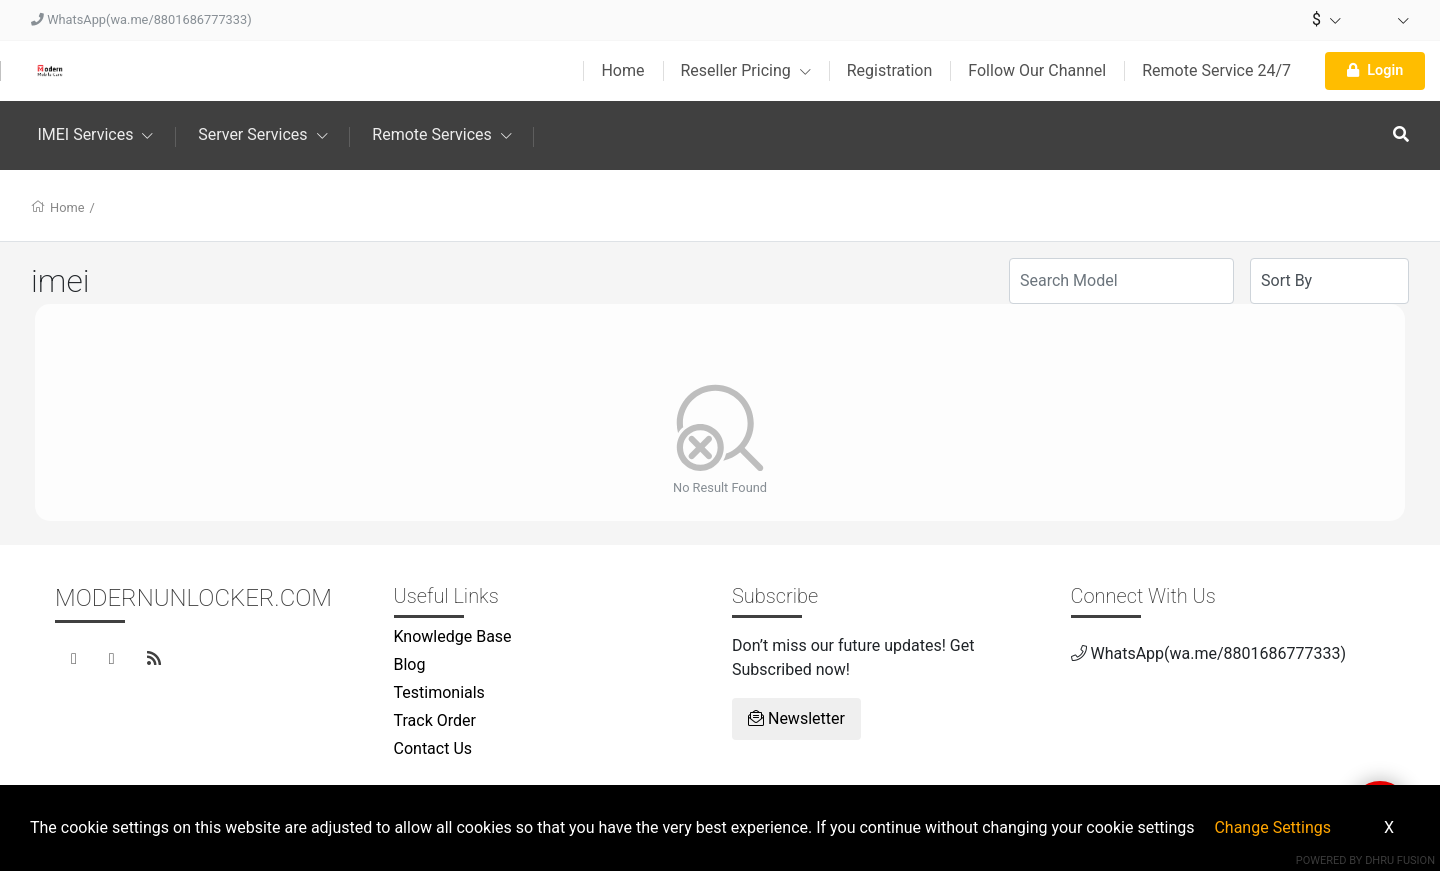 The width and height of the screenshot is (1440, 871). What do you see at coordinates (433, 748) in the screenshot?
I see `Contact Us` at bounding box center [433, 748].